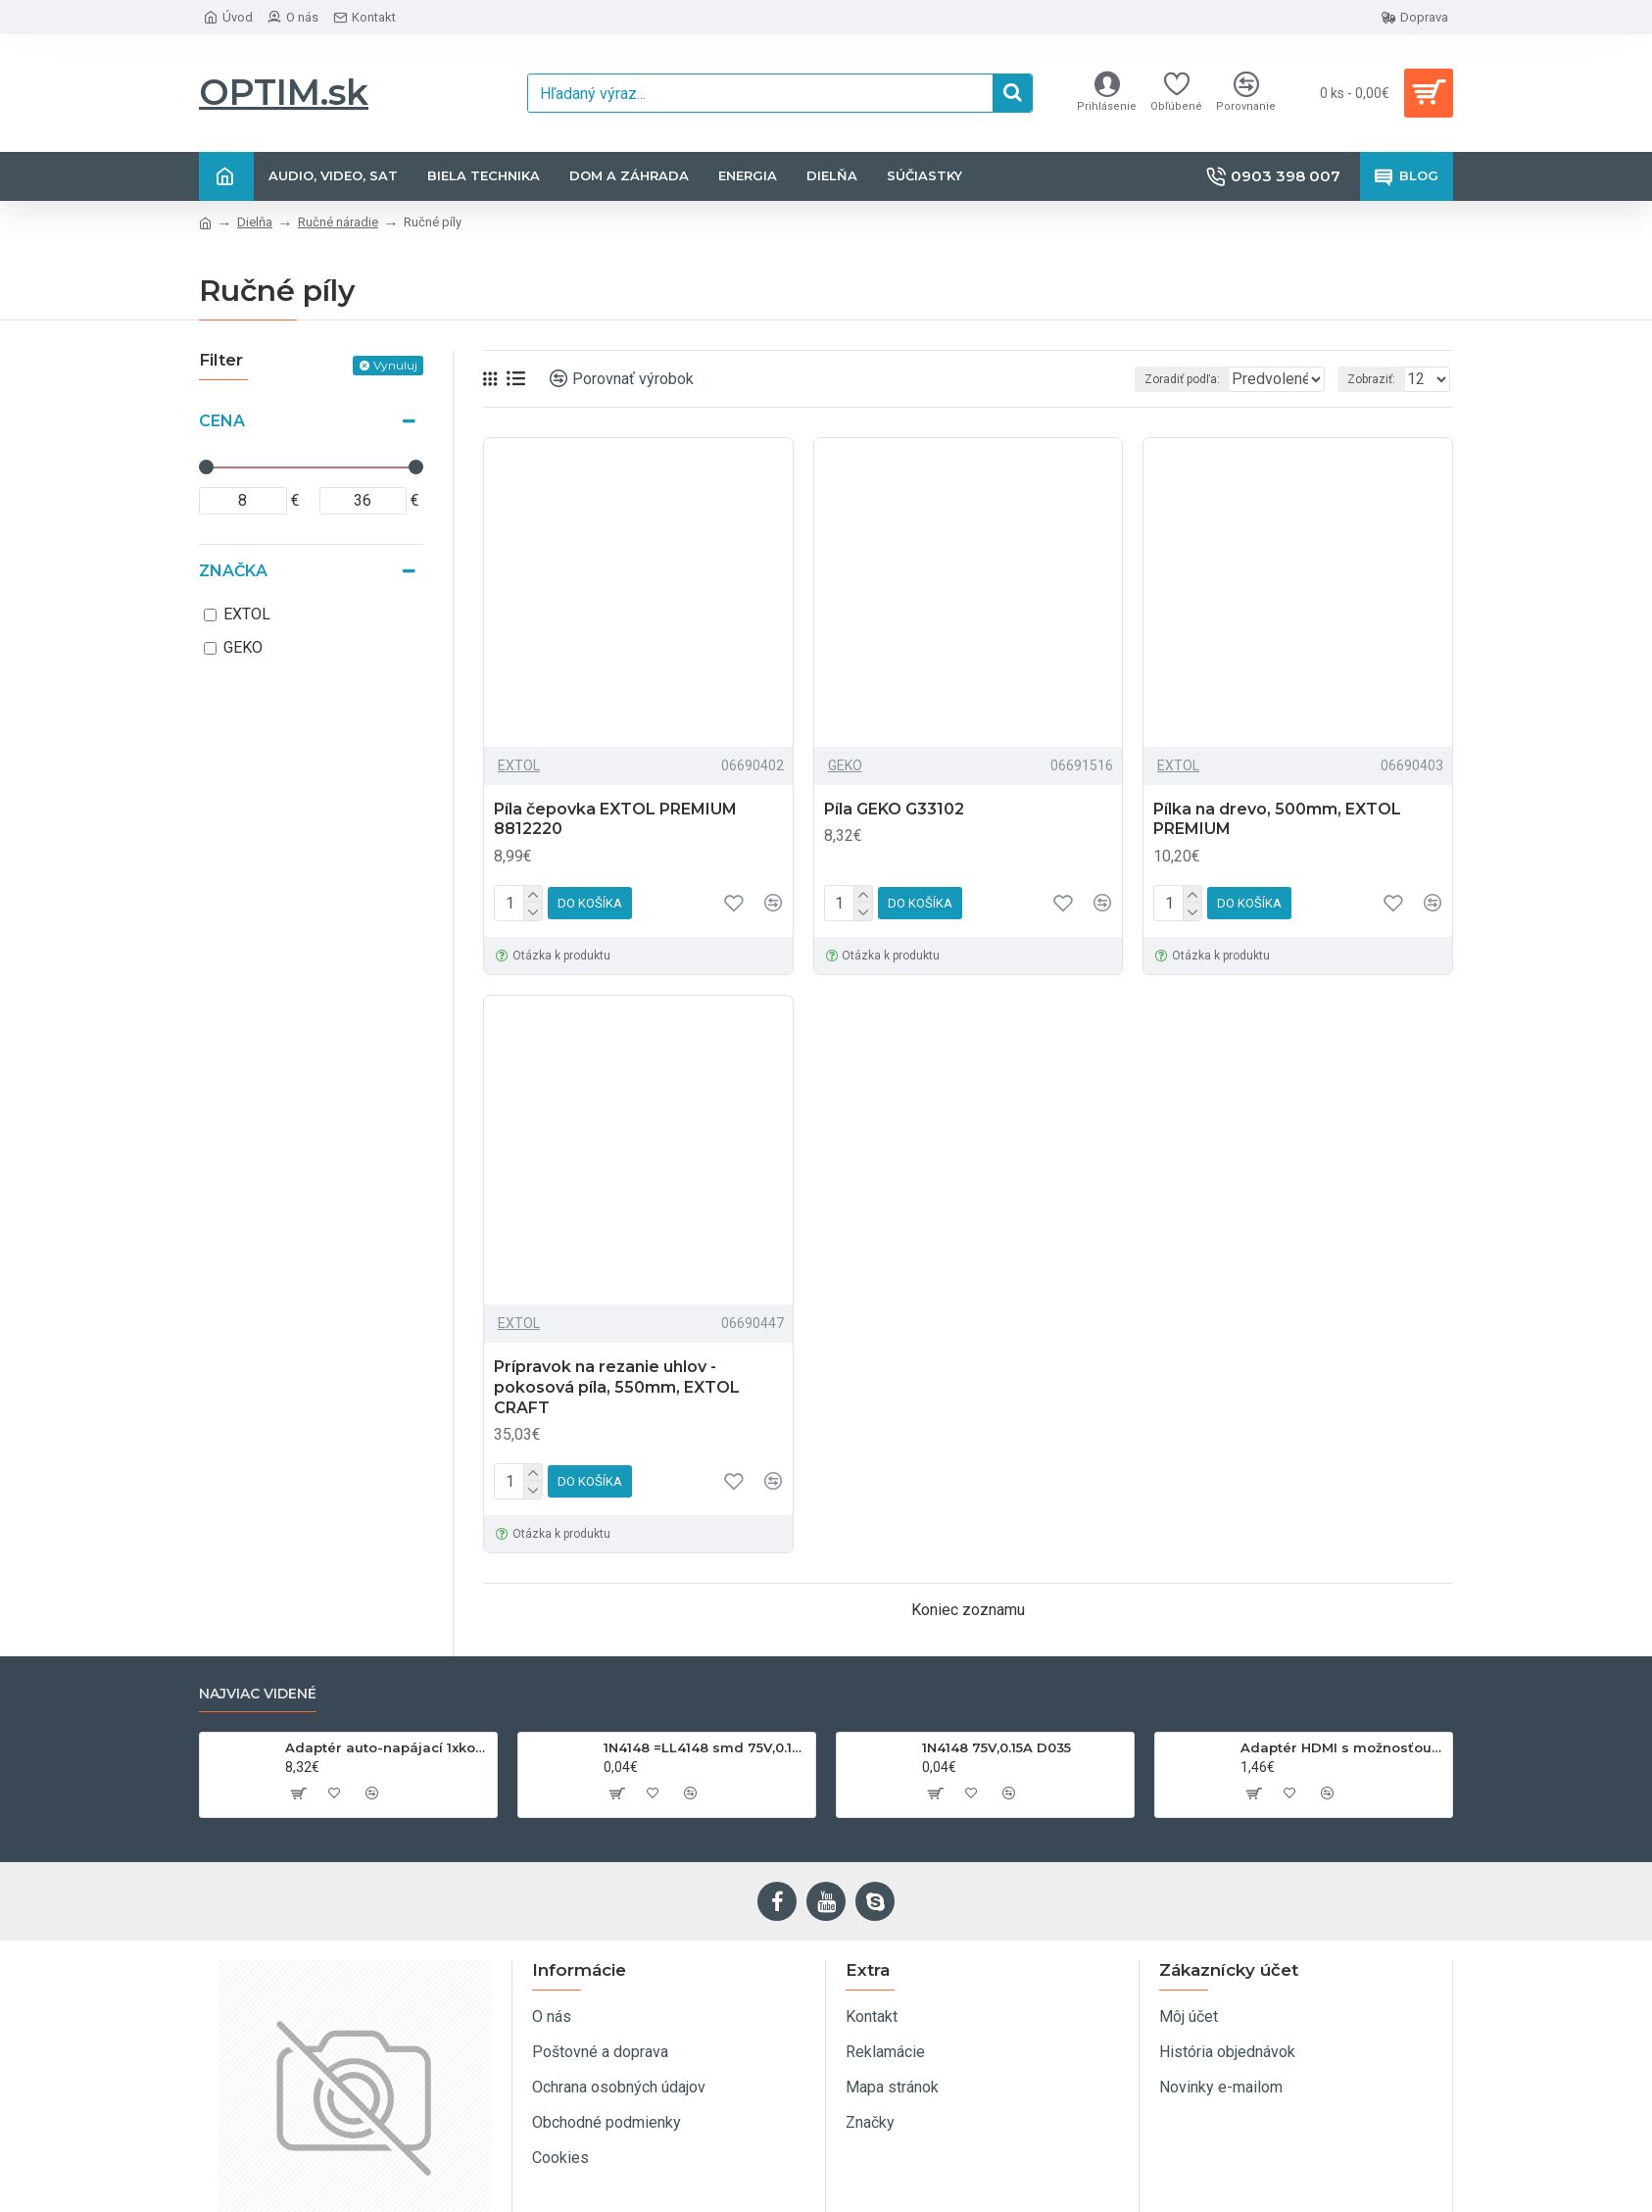  I want to click on Zobraziť:, so click(1377, 379).